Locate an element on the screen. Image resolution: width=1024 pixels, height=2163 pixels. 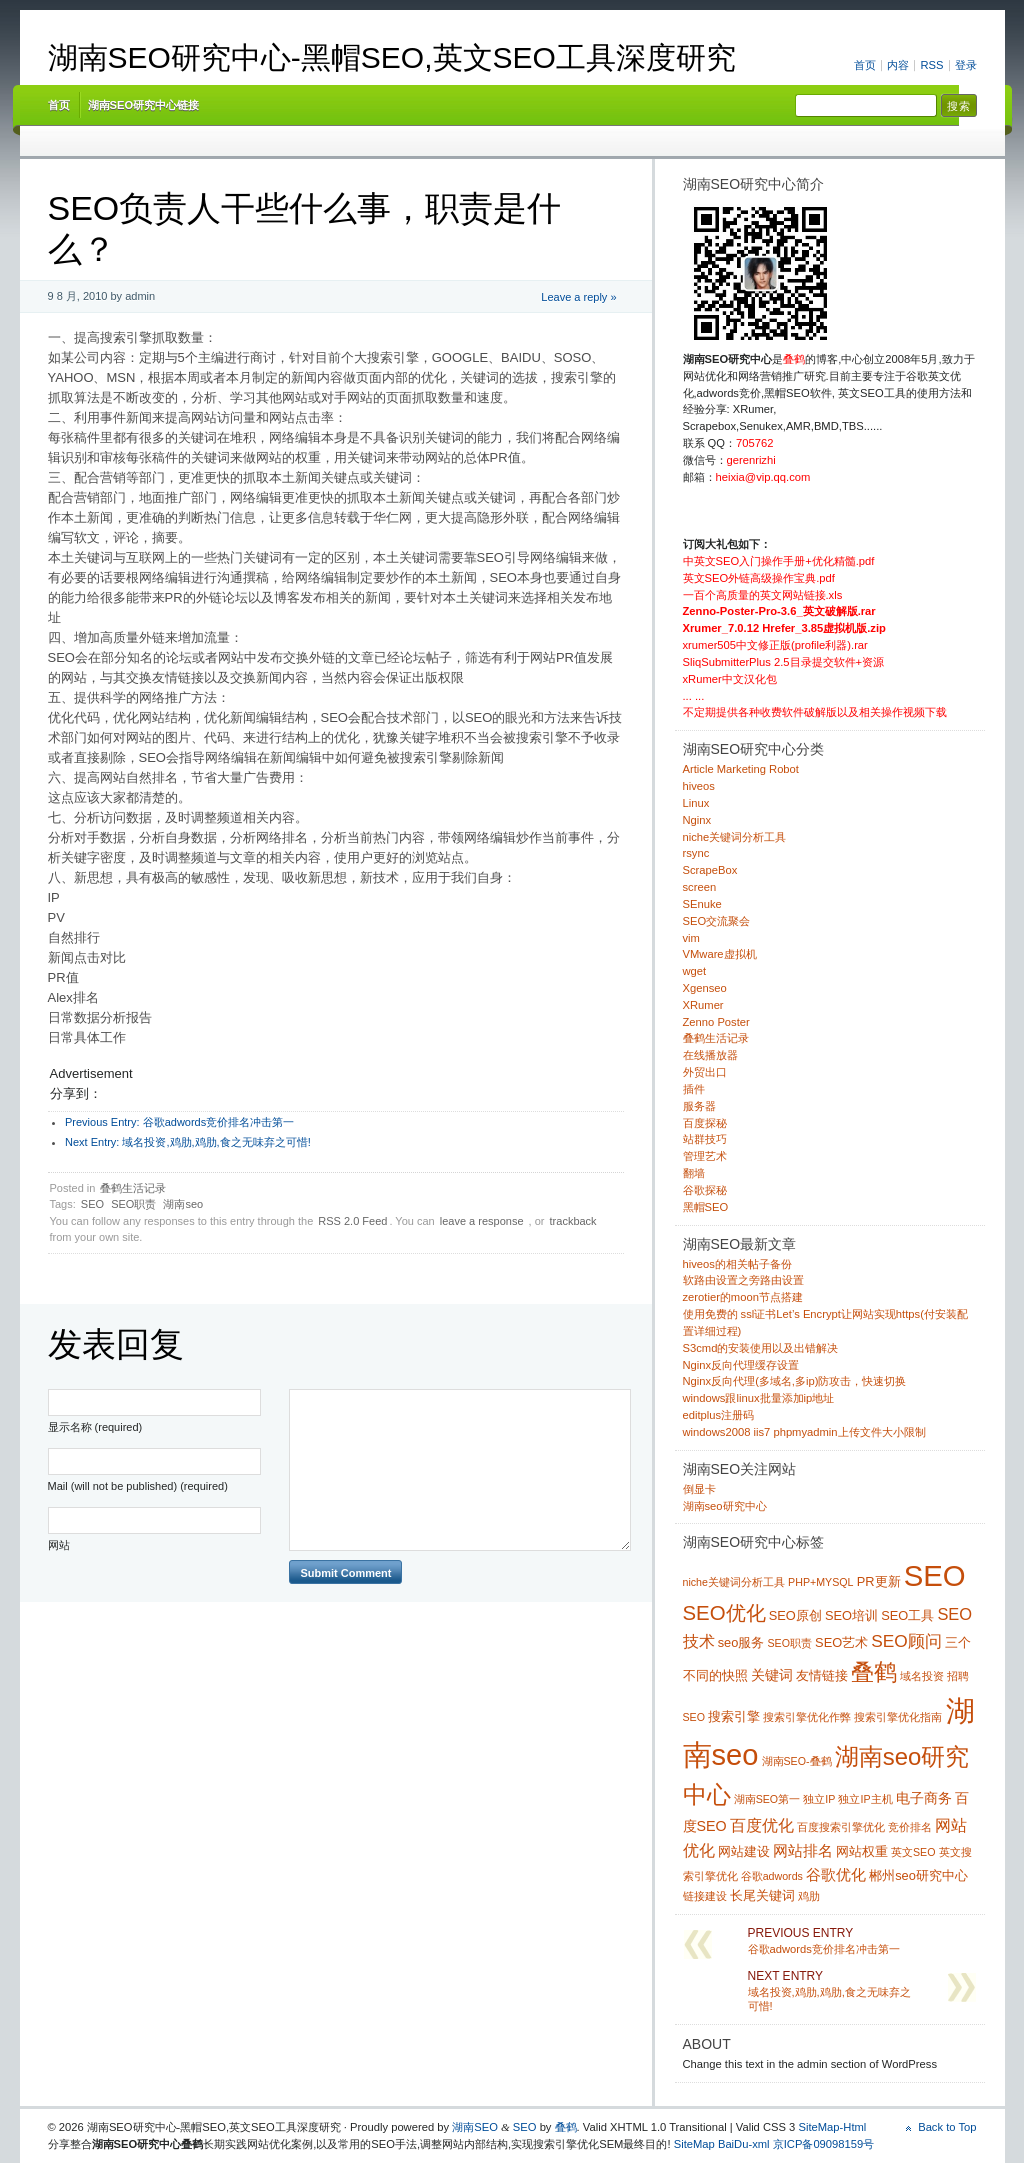
SEO [SEO (70 项)] is located at coordinates (935, 1575).